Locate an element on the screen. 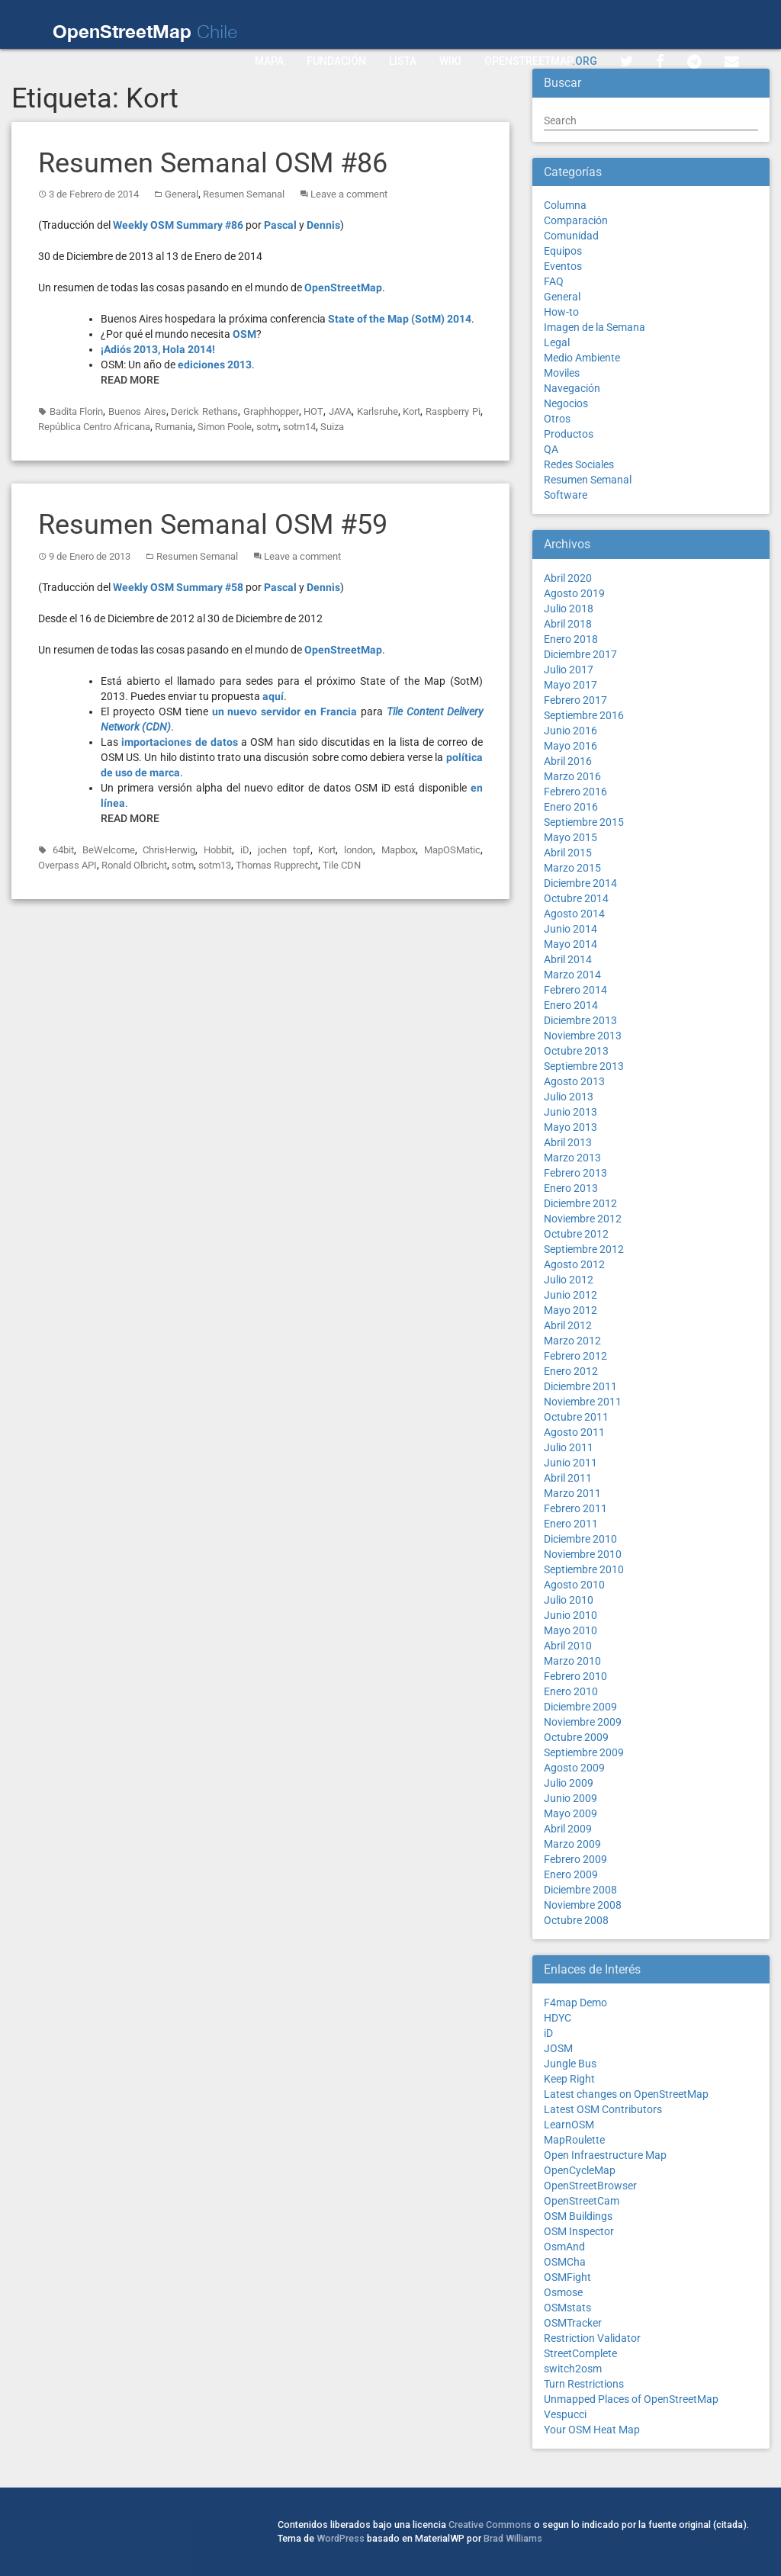 This screenshot has height=2576, width=781. Mapbox is located at coordinates (398, 850).